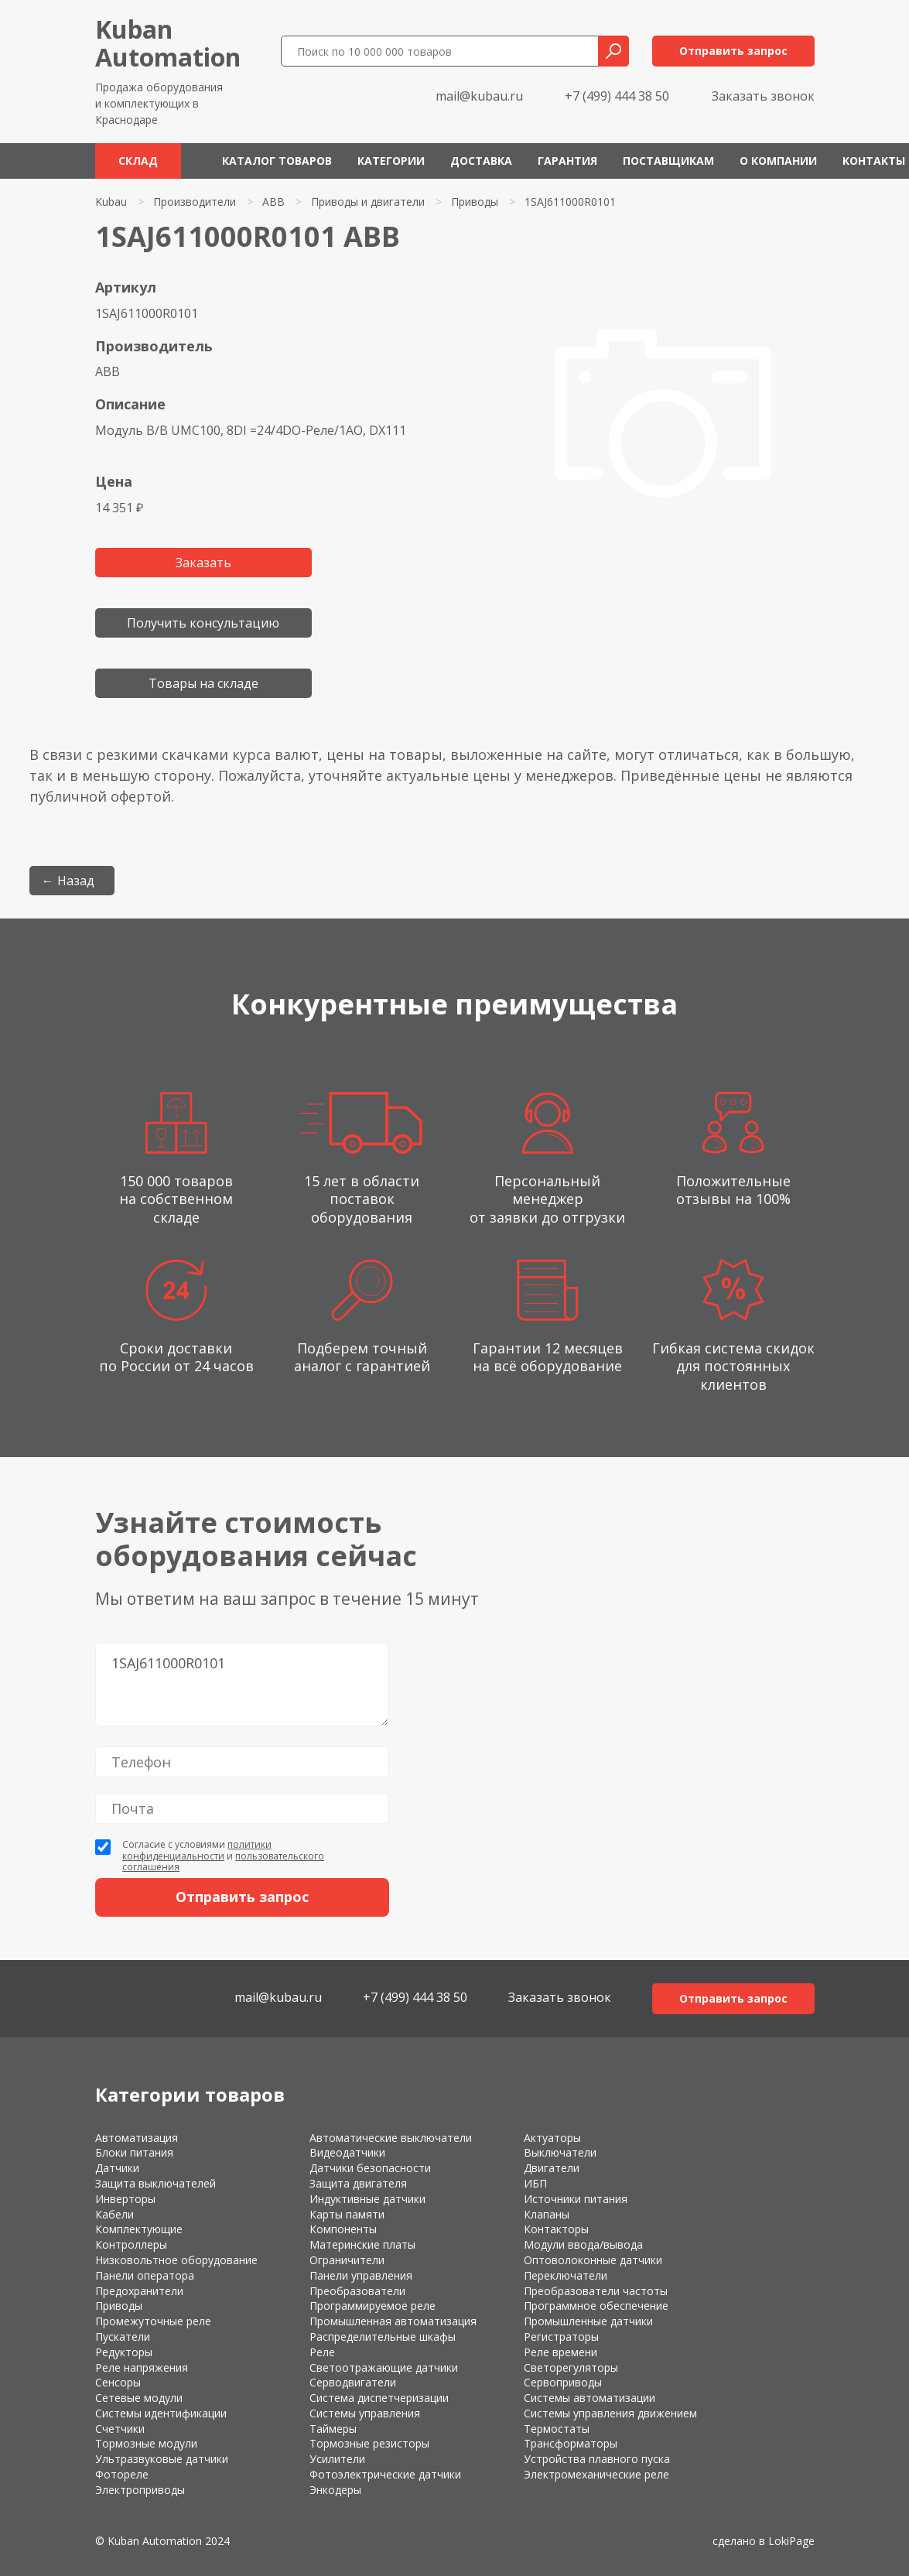  What do you see at coordinates (68, 880) in the screenshot?
I see `← Назад` at bounding box center [68, 880].